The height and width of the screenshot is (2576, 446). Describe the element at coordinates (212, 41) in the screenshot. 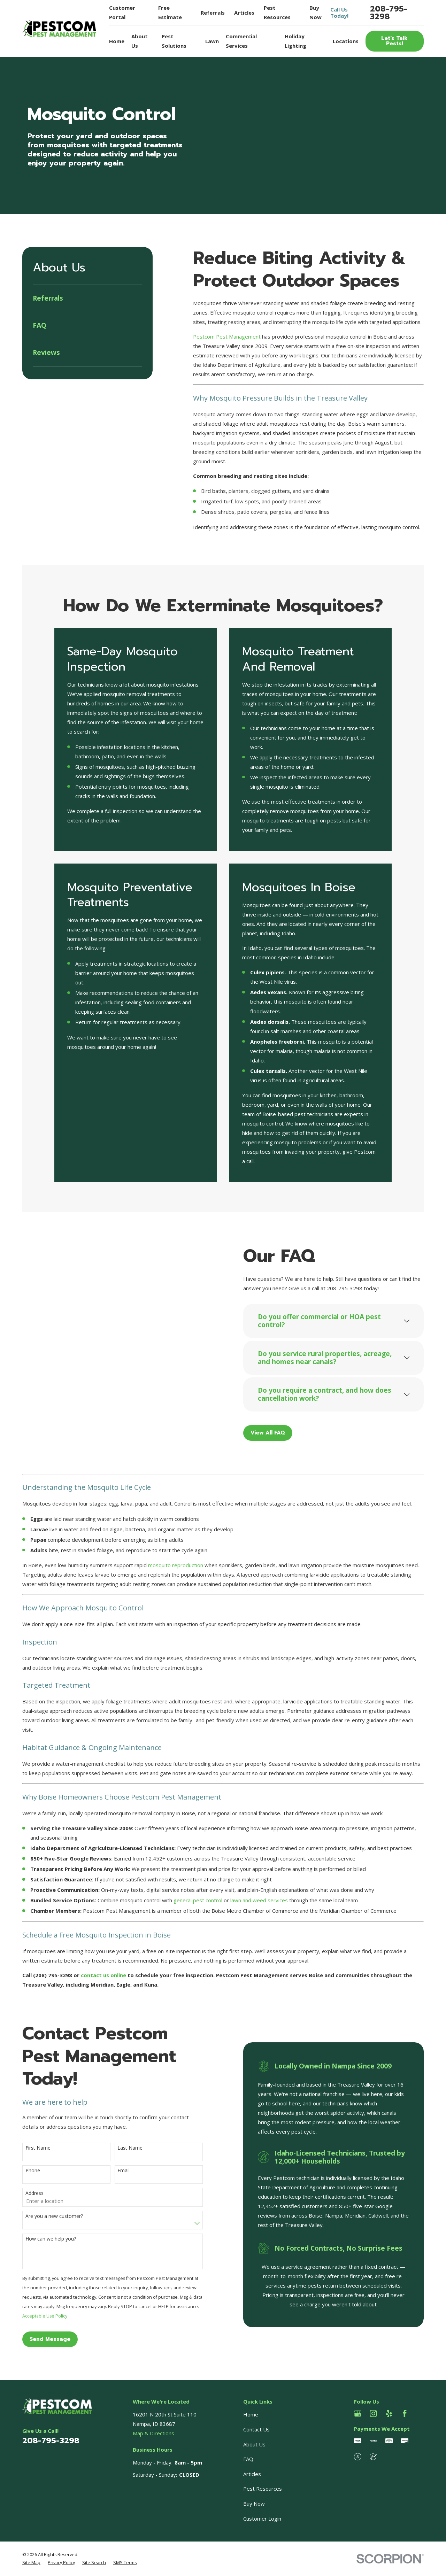

I see `Lawn [menuitem]` at that location.